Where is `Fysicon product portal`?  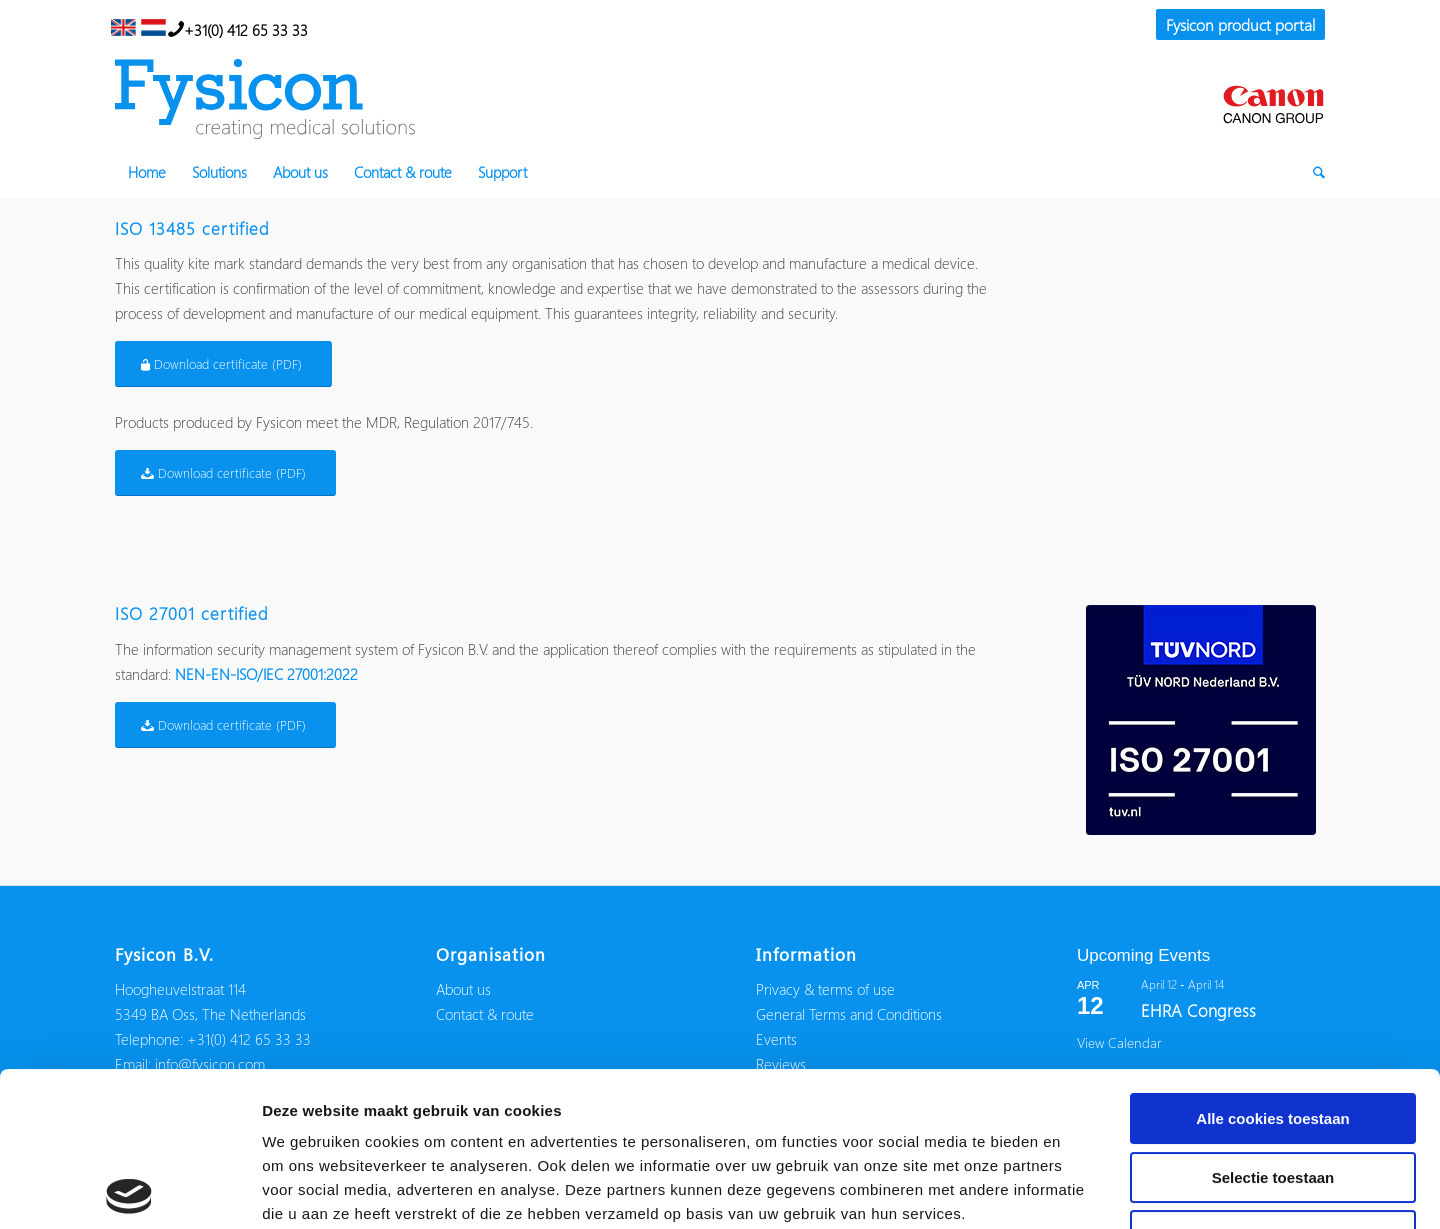
Fysicon product portal is located at coordinates (1240, 24).